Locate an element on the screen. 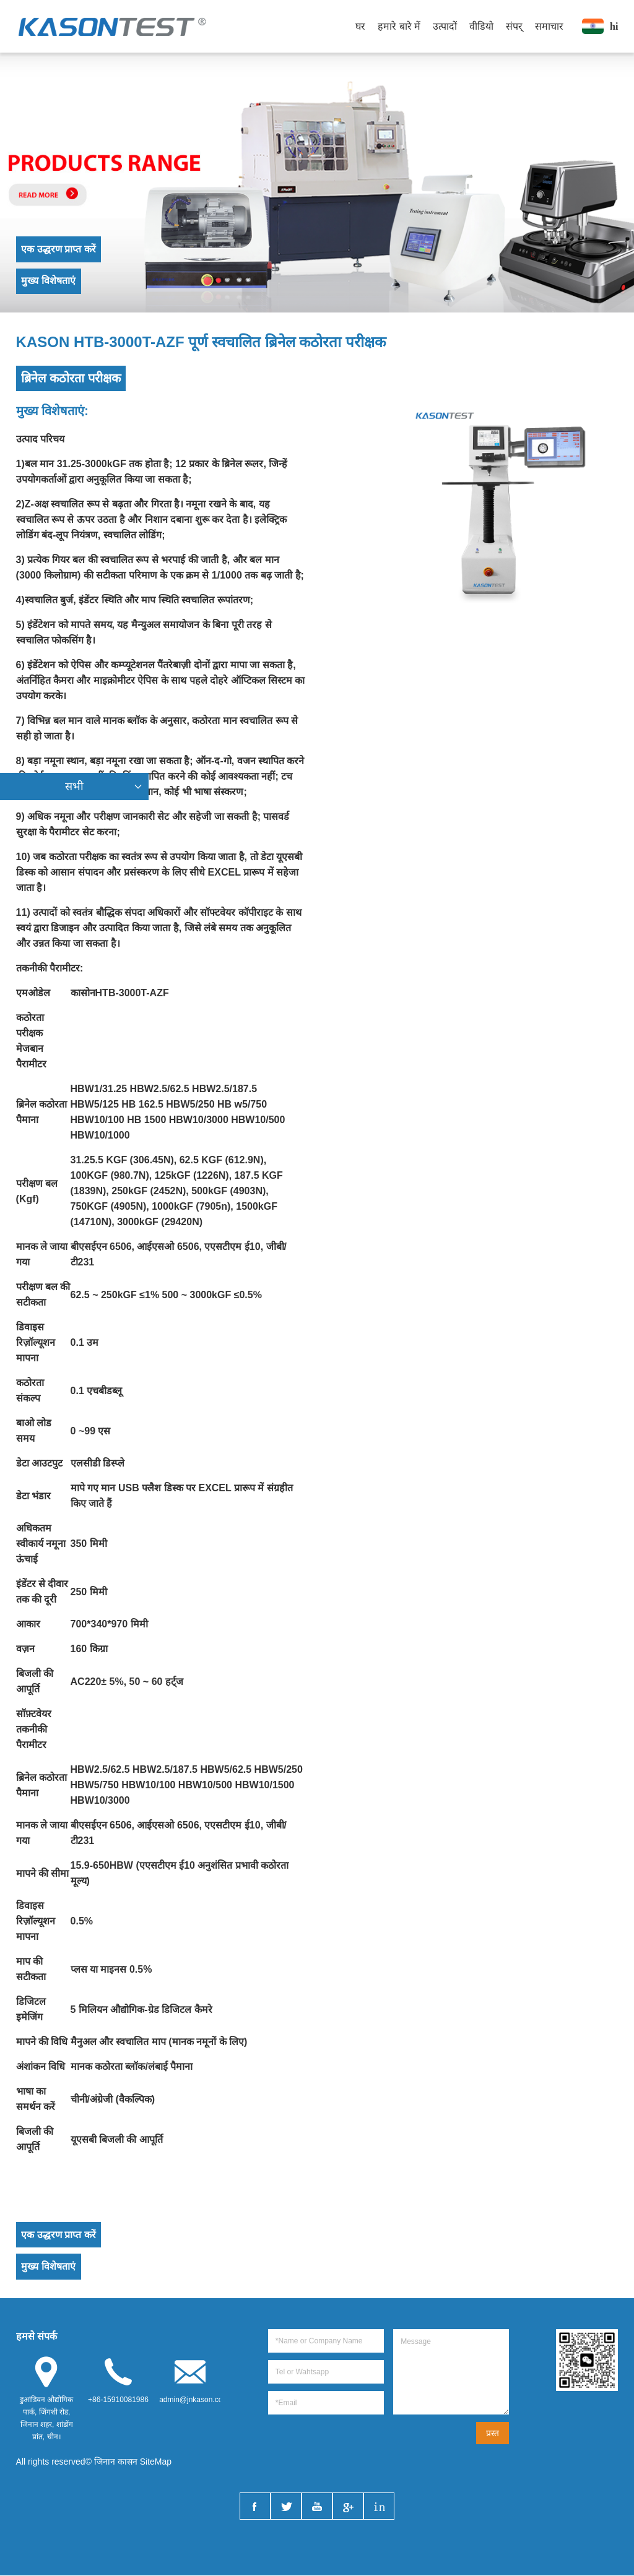 This screenshot has height=2576, width=634. समाचार is located at coordinates (549, 26).